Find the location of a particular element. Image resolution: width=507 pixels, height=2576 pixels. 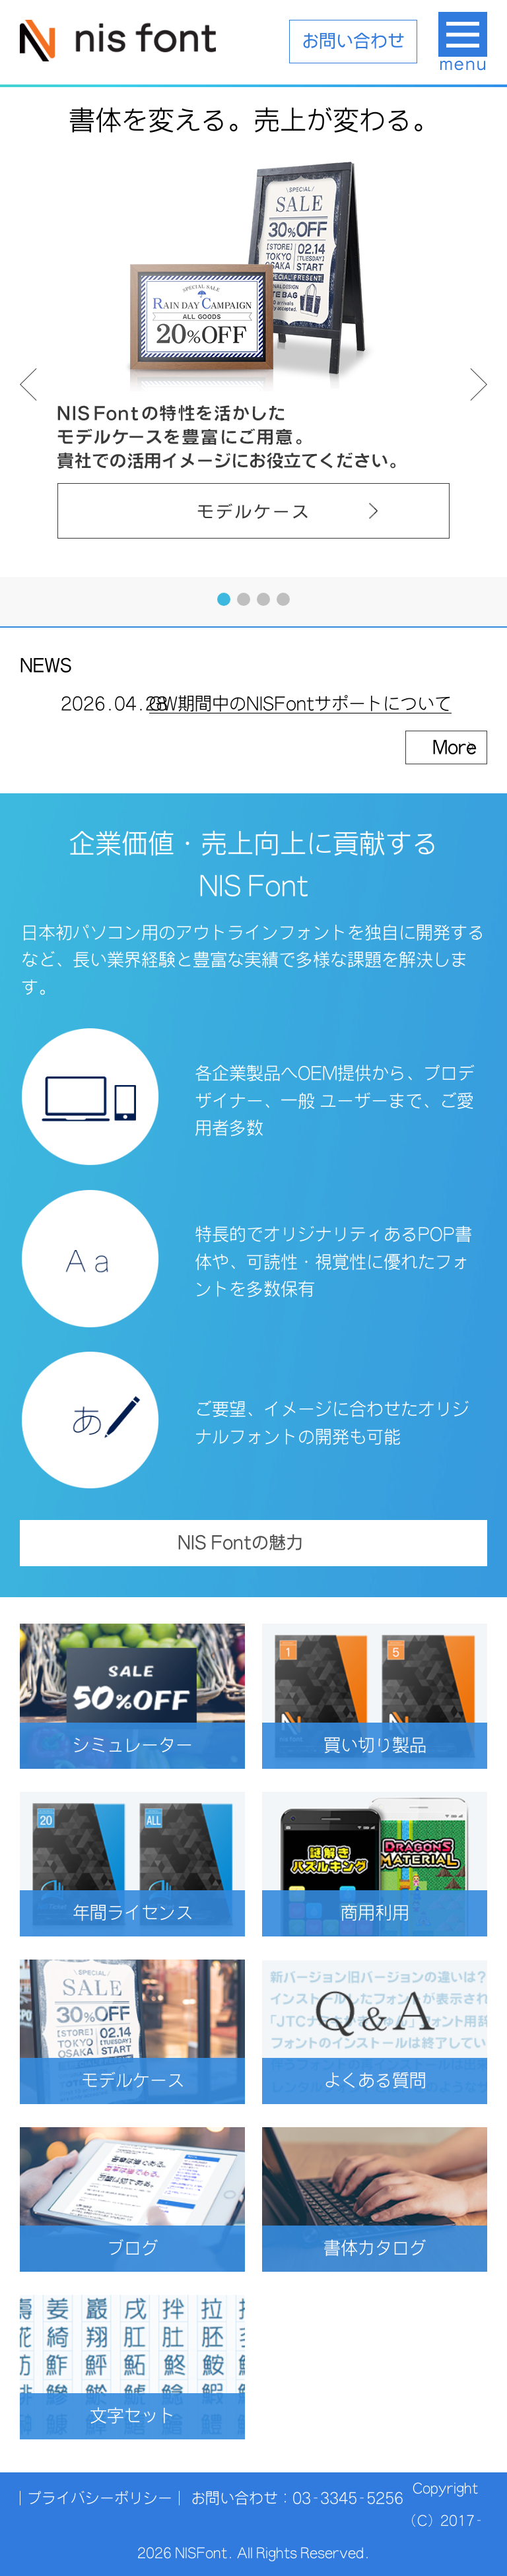

買い切り製品 is located at coordinates (395, 1745).